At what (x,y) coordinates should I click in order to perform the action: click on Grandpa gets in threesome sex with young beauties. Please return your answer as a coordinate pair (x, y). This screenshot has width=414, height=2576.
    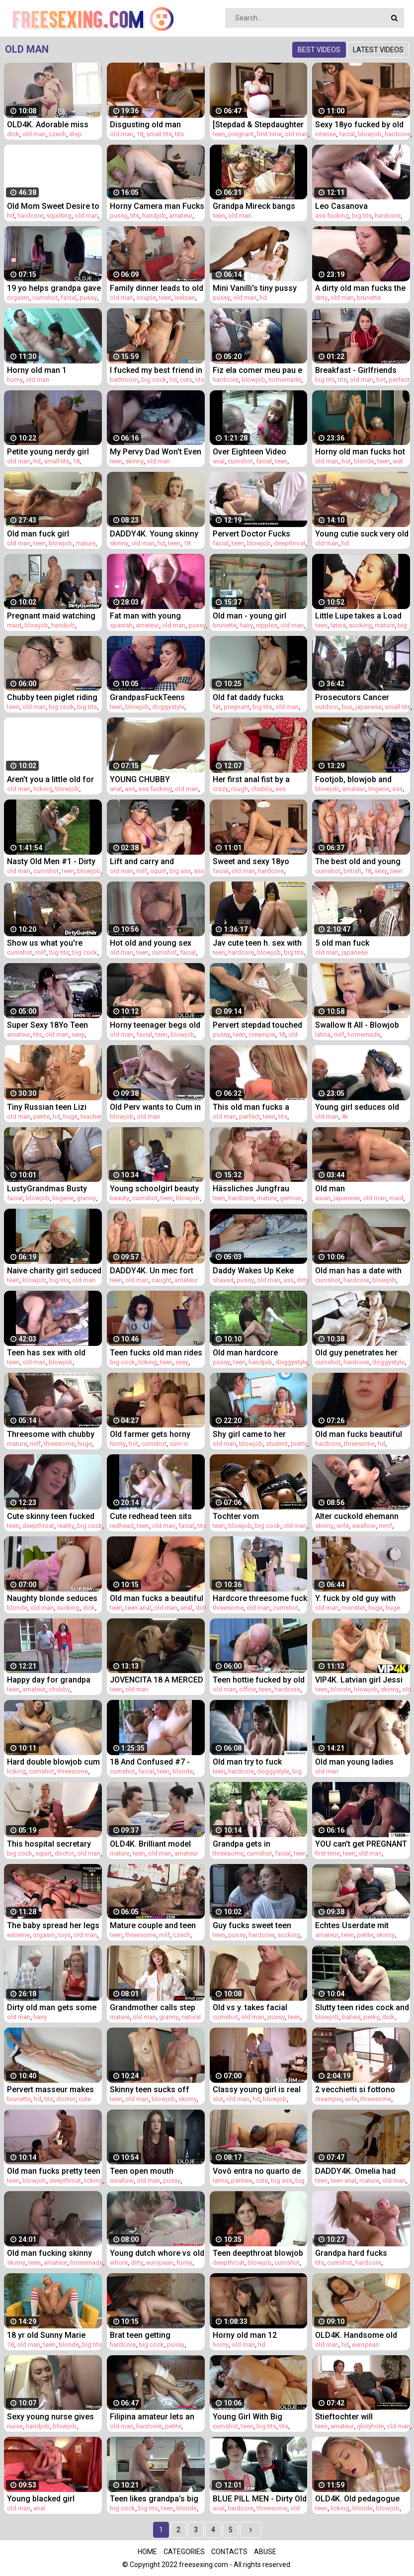
    Looking at the image, I should click on (248, 1844).